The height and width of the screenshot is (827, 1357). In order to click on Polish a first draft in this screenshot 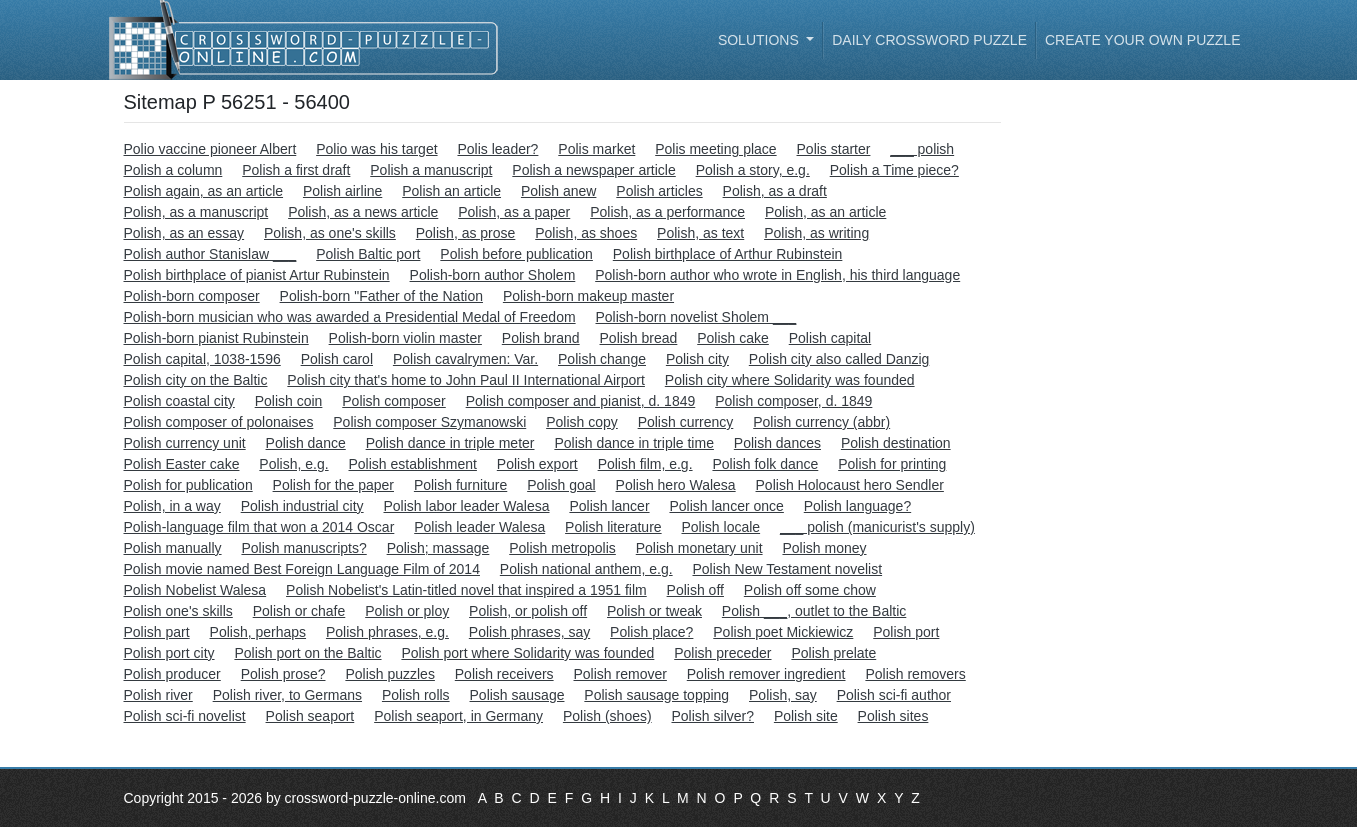, I will do `click(296, 170)`.